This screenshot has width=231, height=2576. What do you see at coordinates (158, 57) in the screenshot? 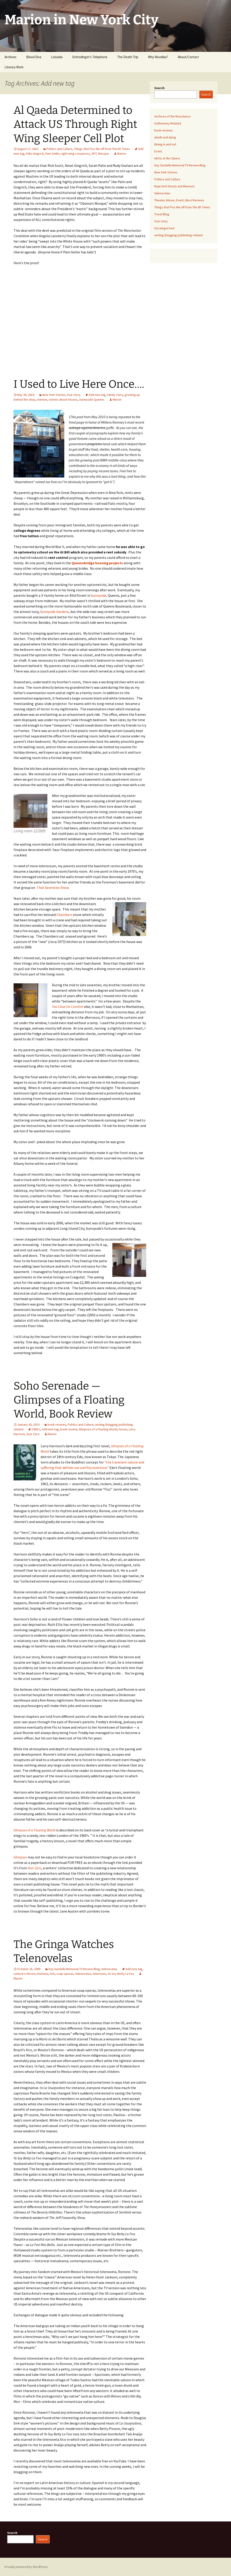
I see `Why Novellas?` at bounding box center [158, 57].